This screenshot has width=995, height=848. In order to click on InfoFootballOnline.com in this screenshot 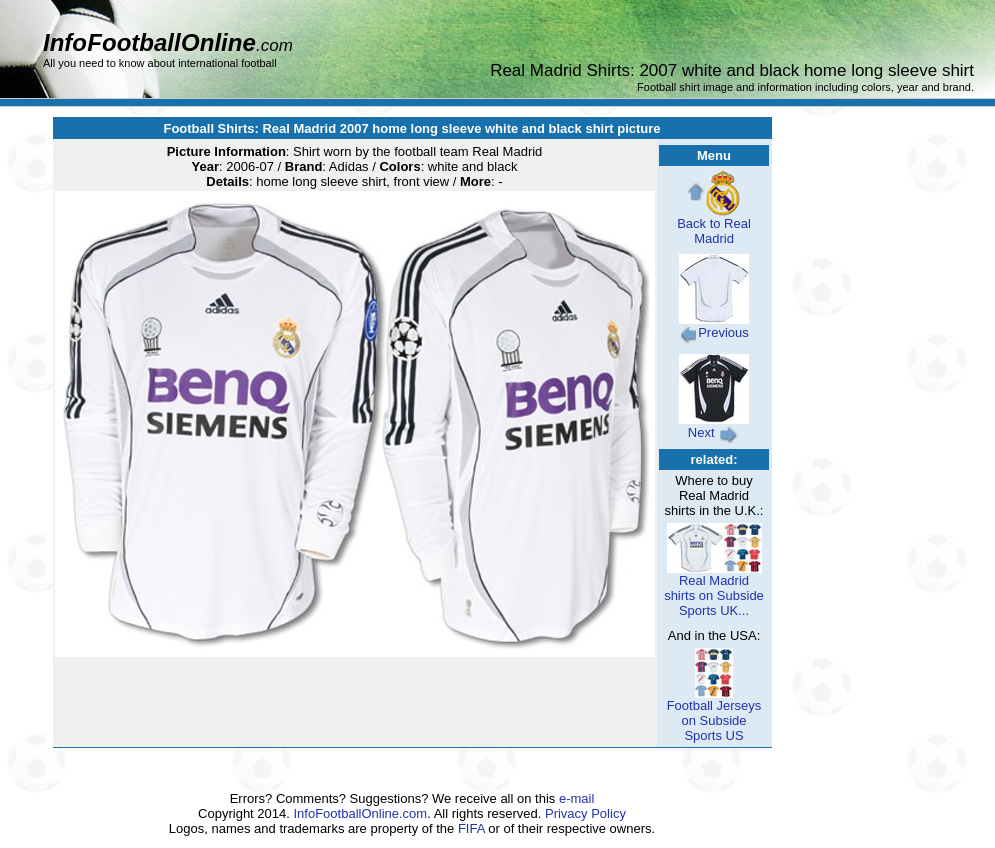, I will do `click(361, 813)`.